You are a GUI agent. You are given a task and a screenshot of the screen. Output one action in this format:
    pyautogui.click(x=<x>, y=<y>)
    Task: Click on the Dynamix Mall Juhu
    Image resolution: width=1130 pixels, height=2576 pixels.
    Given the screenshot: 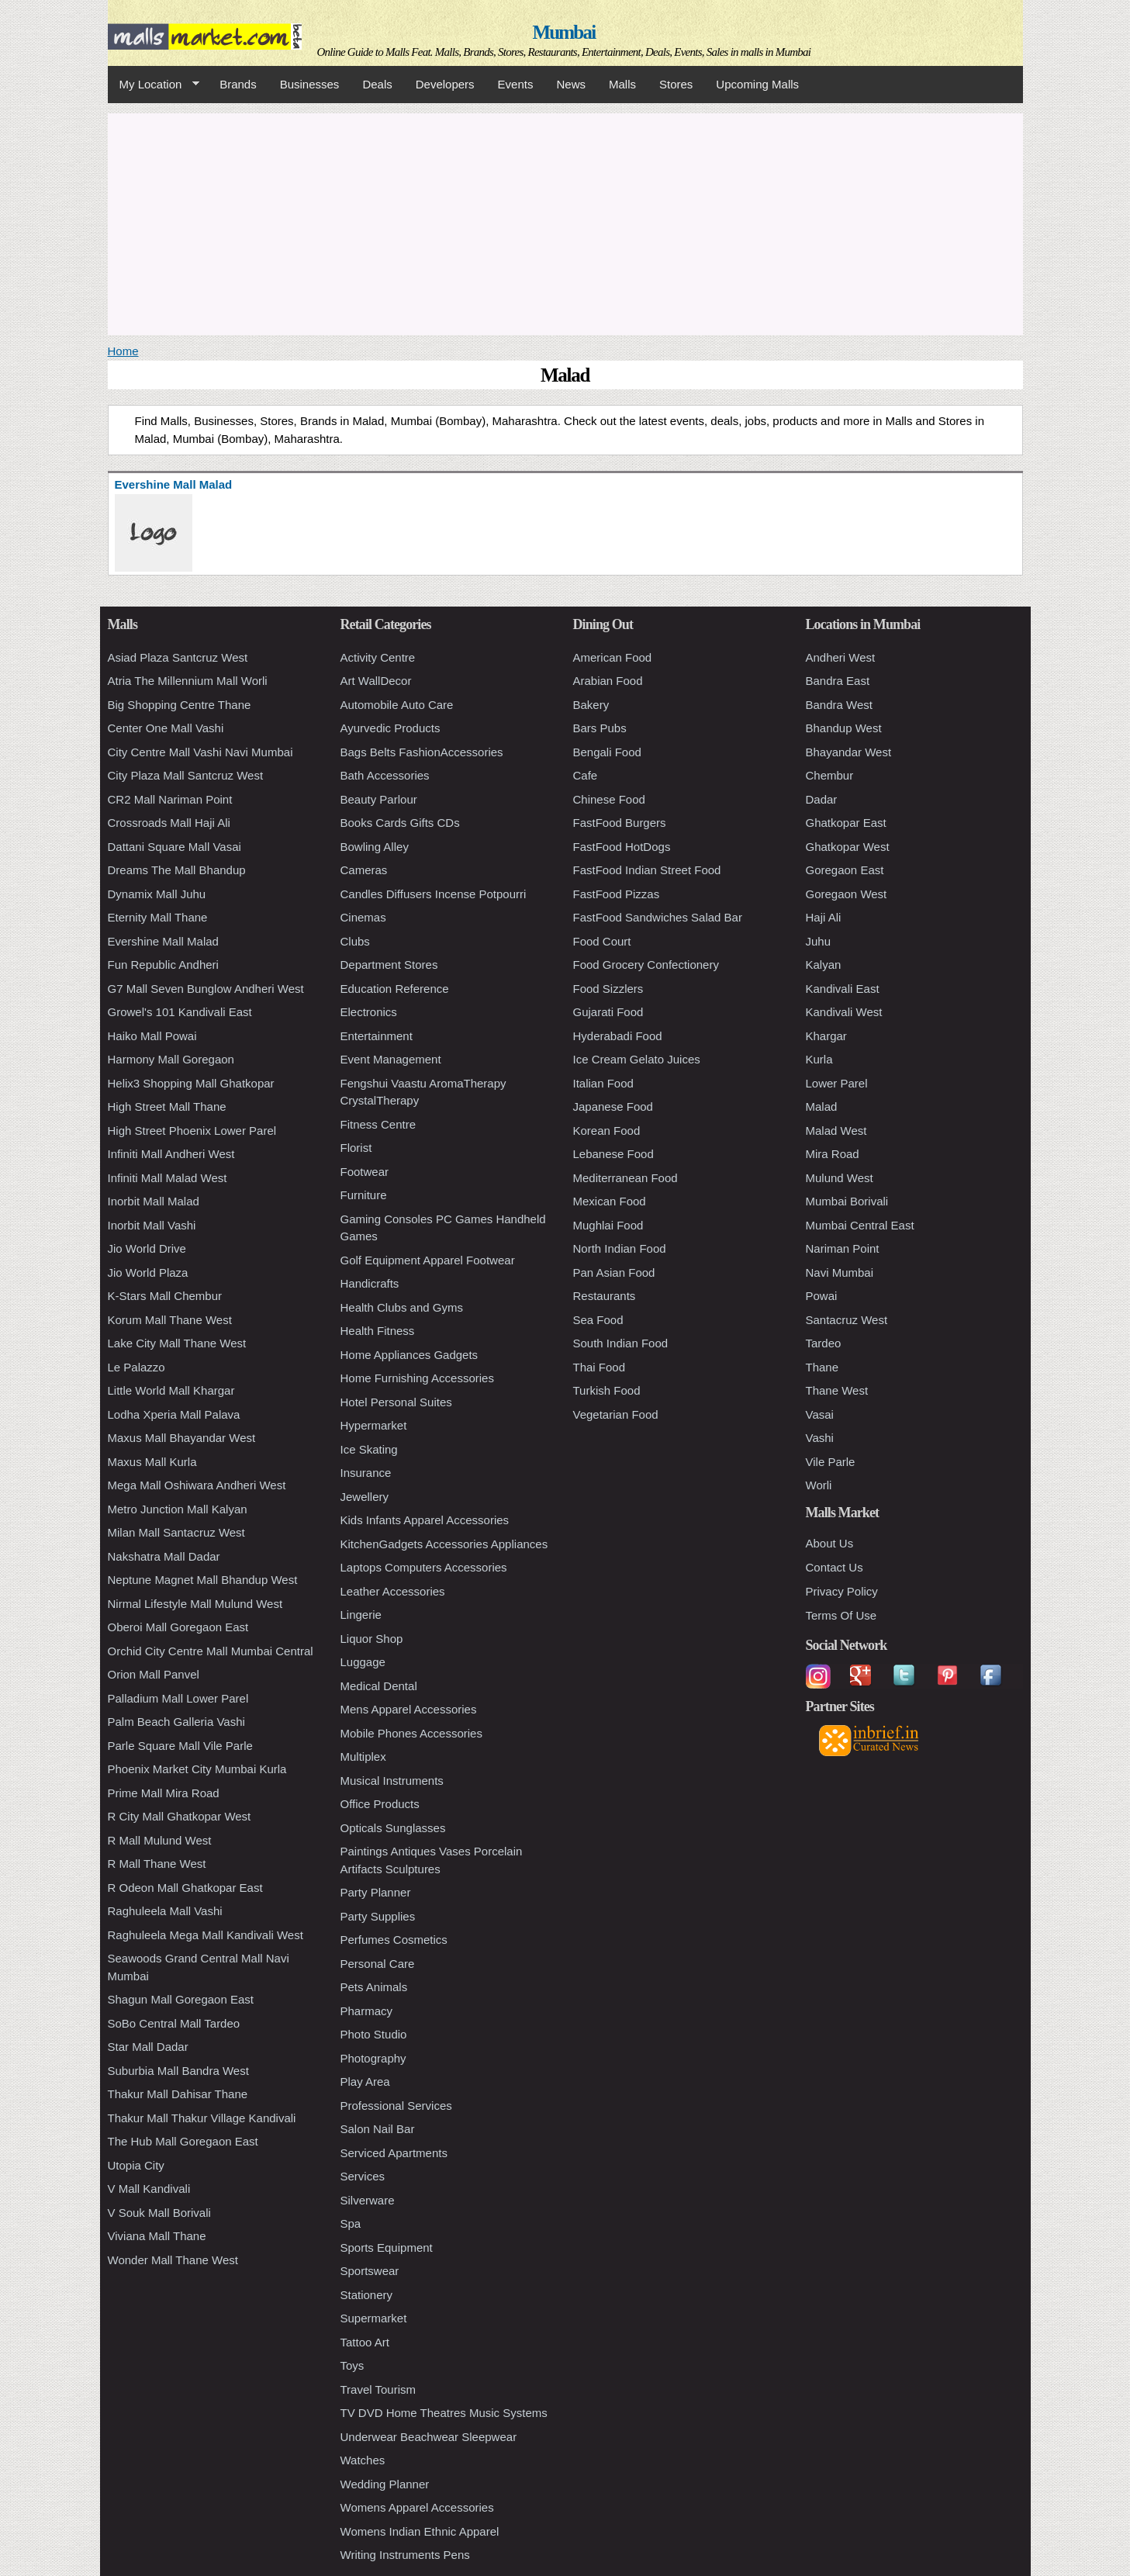 What is the action you would take?
    pyautogui.click(x=157, y=894)
    